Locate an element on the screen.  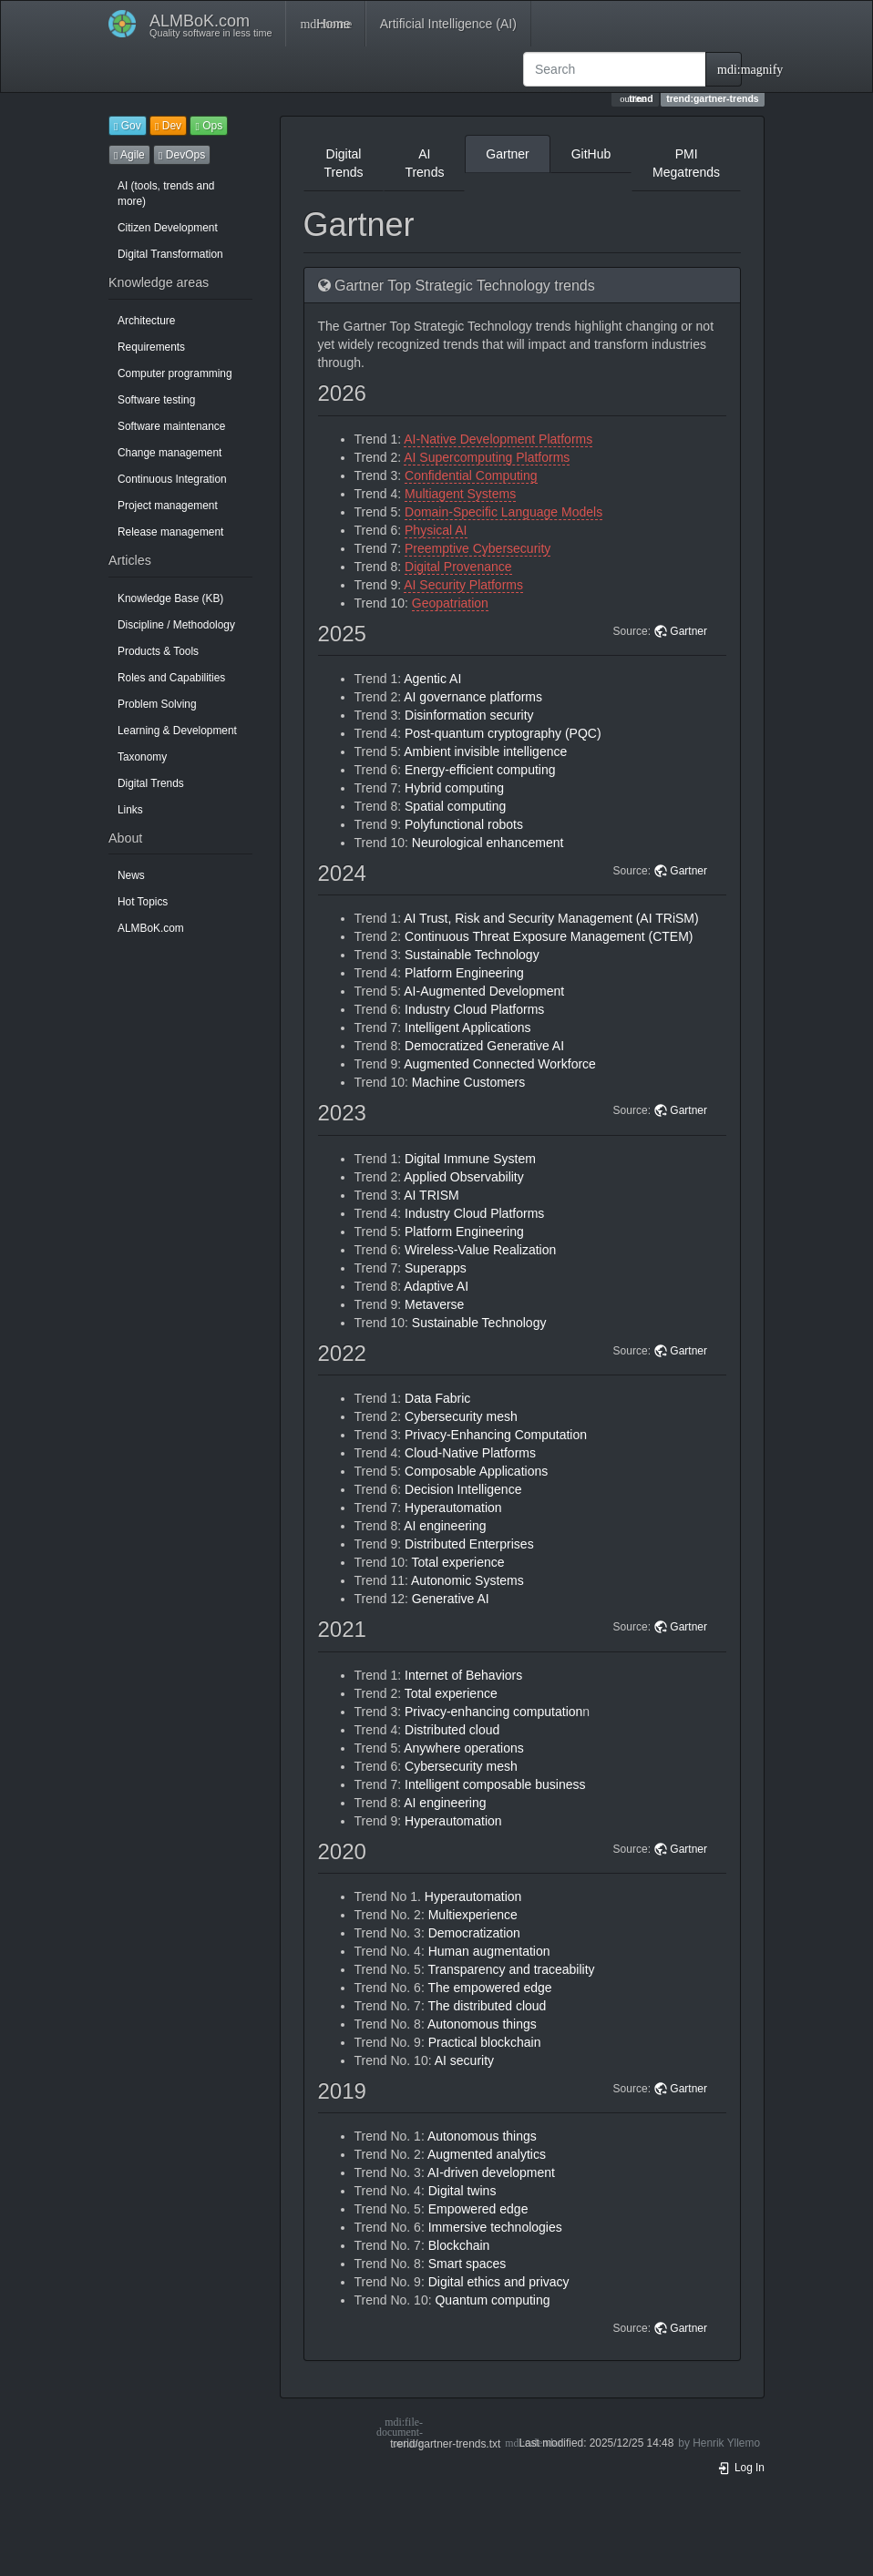
Human augmentation is located at coordinates (489, 1951).